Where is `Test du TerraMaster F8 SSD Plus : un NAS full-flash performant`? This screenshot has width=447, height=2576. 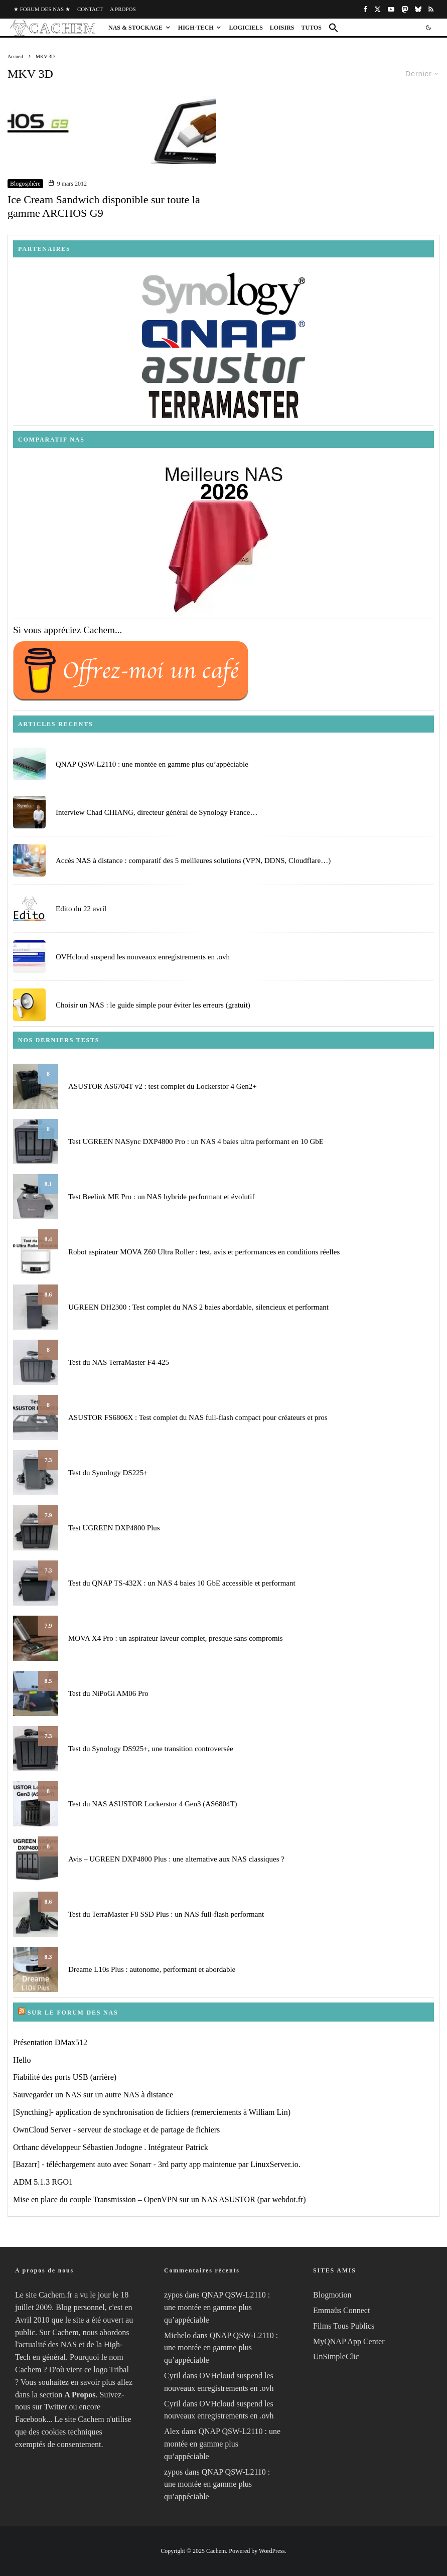 Test du TerraMaster F8 SSD Plus : un NAS full-flash performant is located at coordinates (166, 1914).